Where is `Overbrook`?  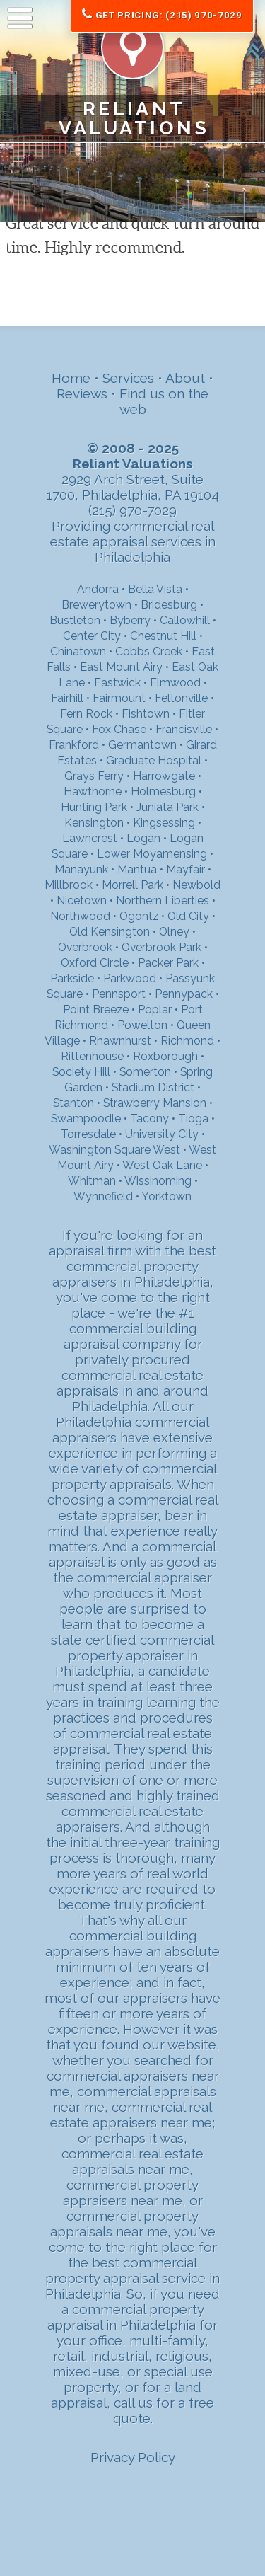
Overbrook is located at coordinates (85, 947).